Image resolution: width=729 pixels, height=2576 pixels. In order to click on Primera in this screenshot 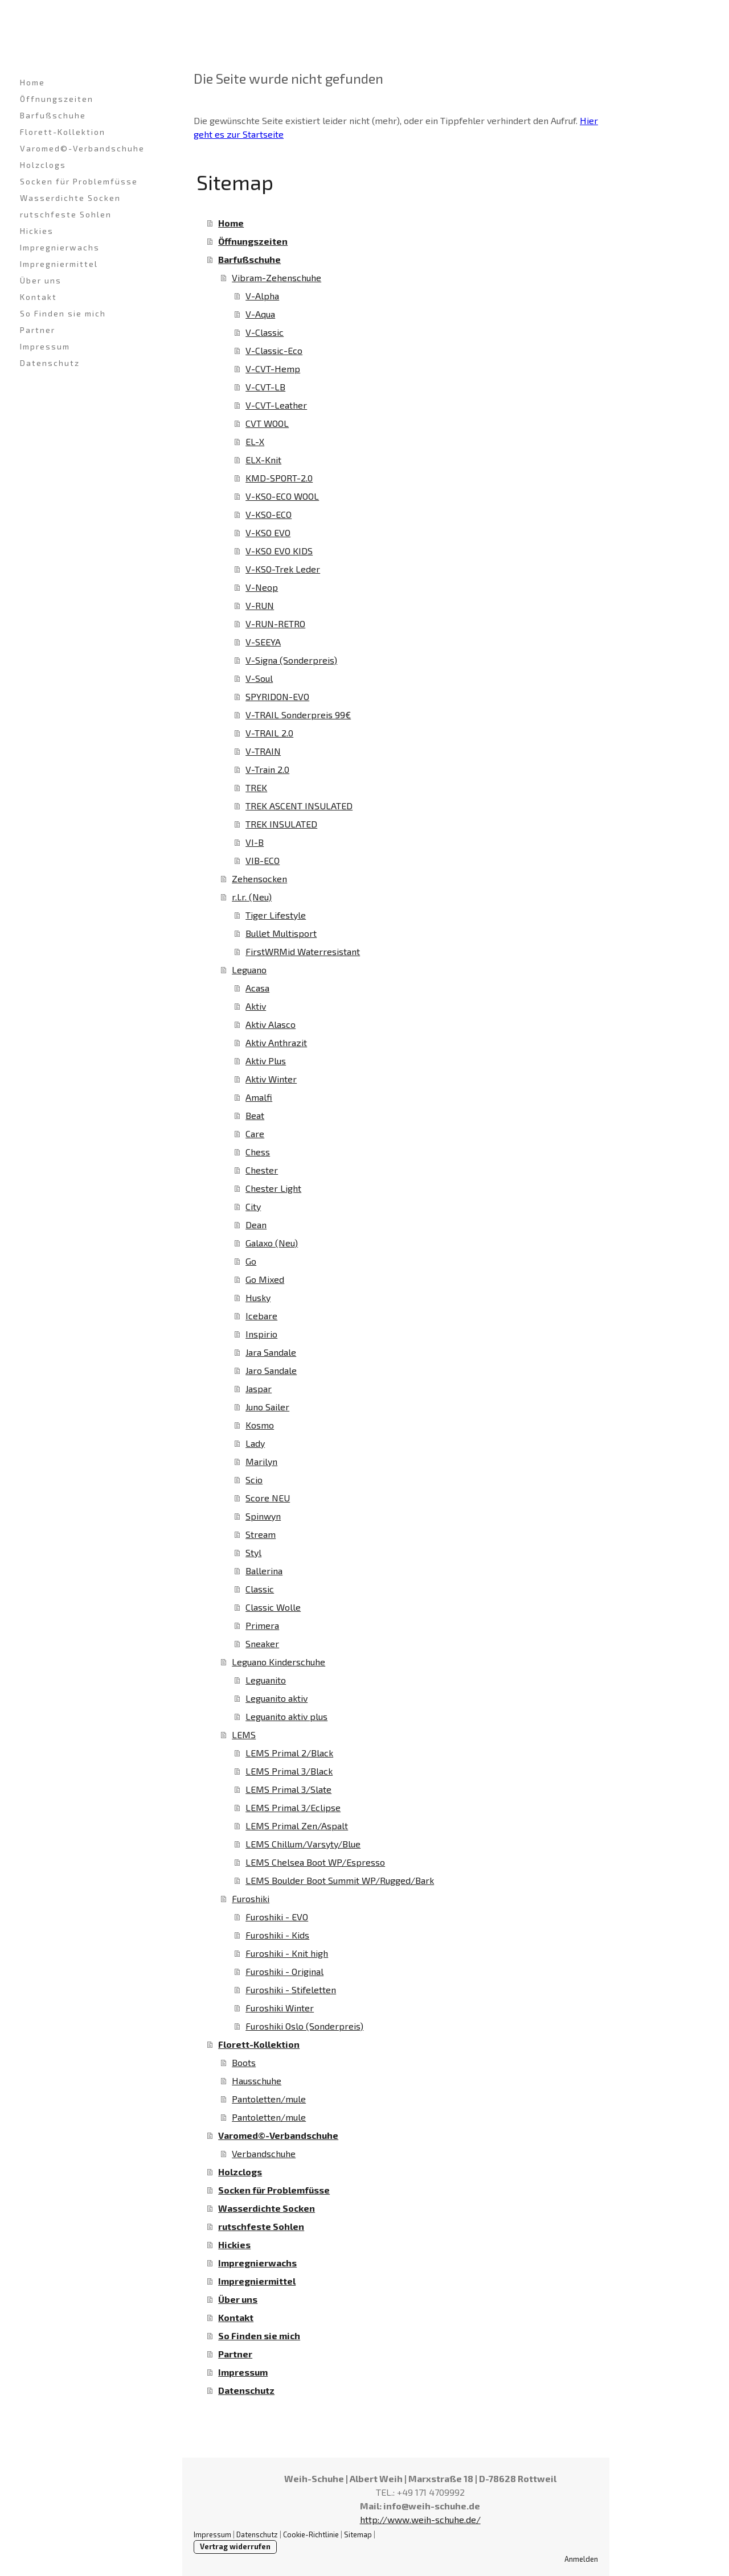, I will do `click(262, 1625)`.